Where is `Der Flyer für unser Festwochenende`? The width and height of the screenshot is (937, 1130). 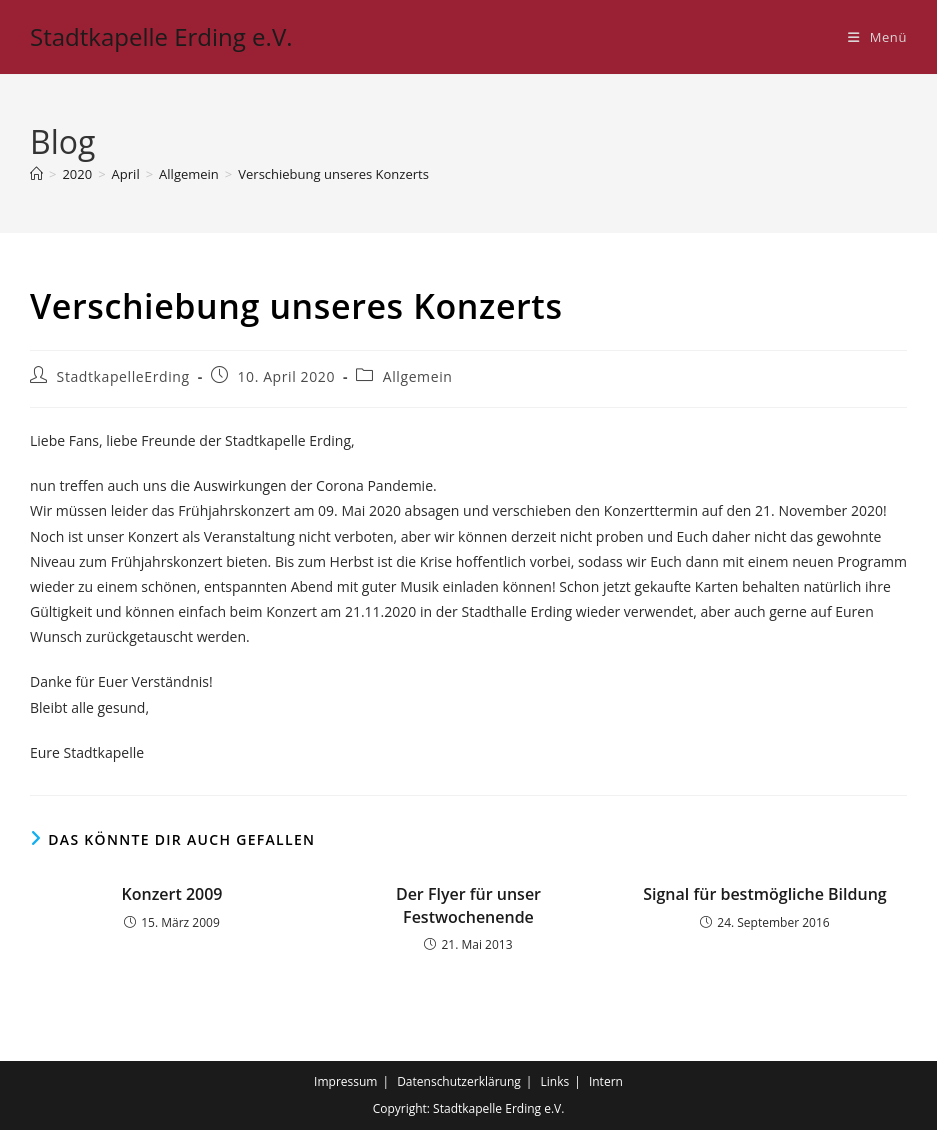
Der Flyer für unser Festwochenende is located at coordinates (468, 905).